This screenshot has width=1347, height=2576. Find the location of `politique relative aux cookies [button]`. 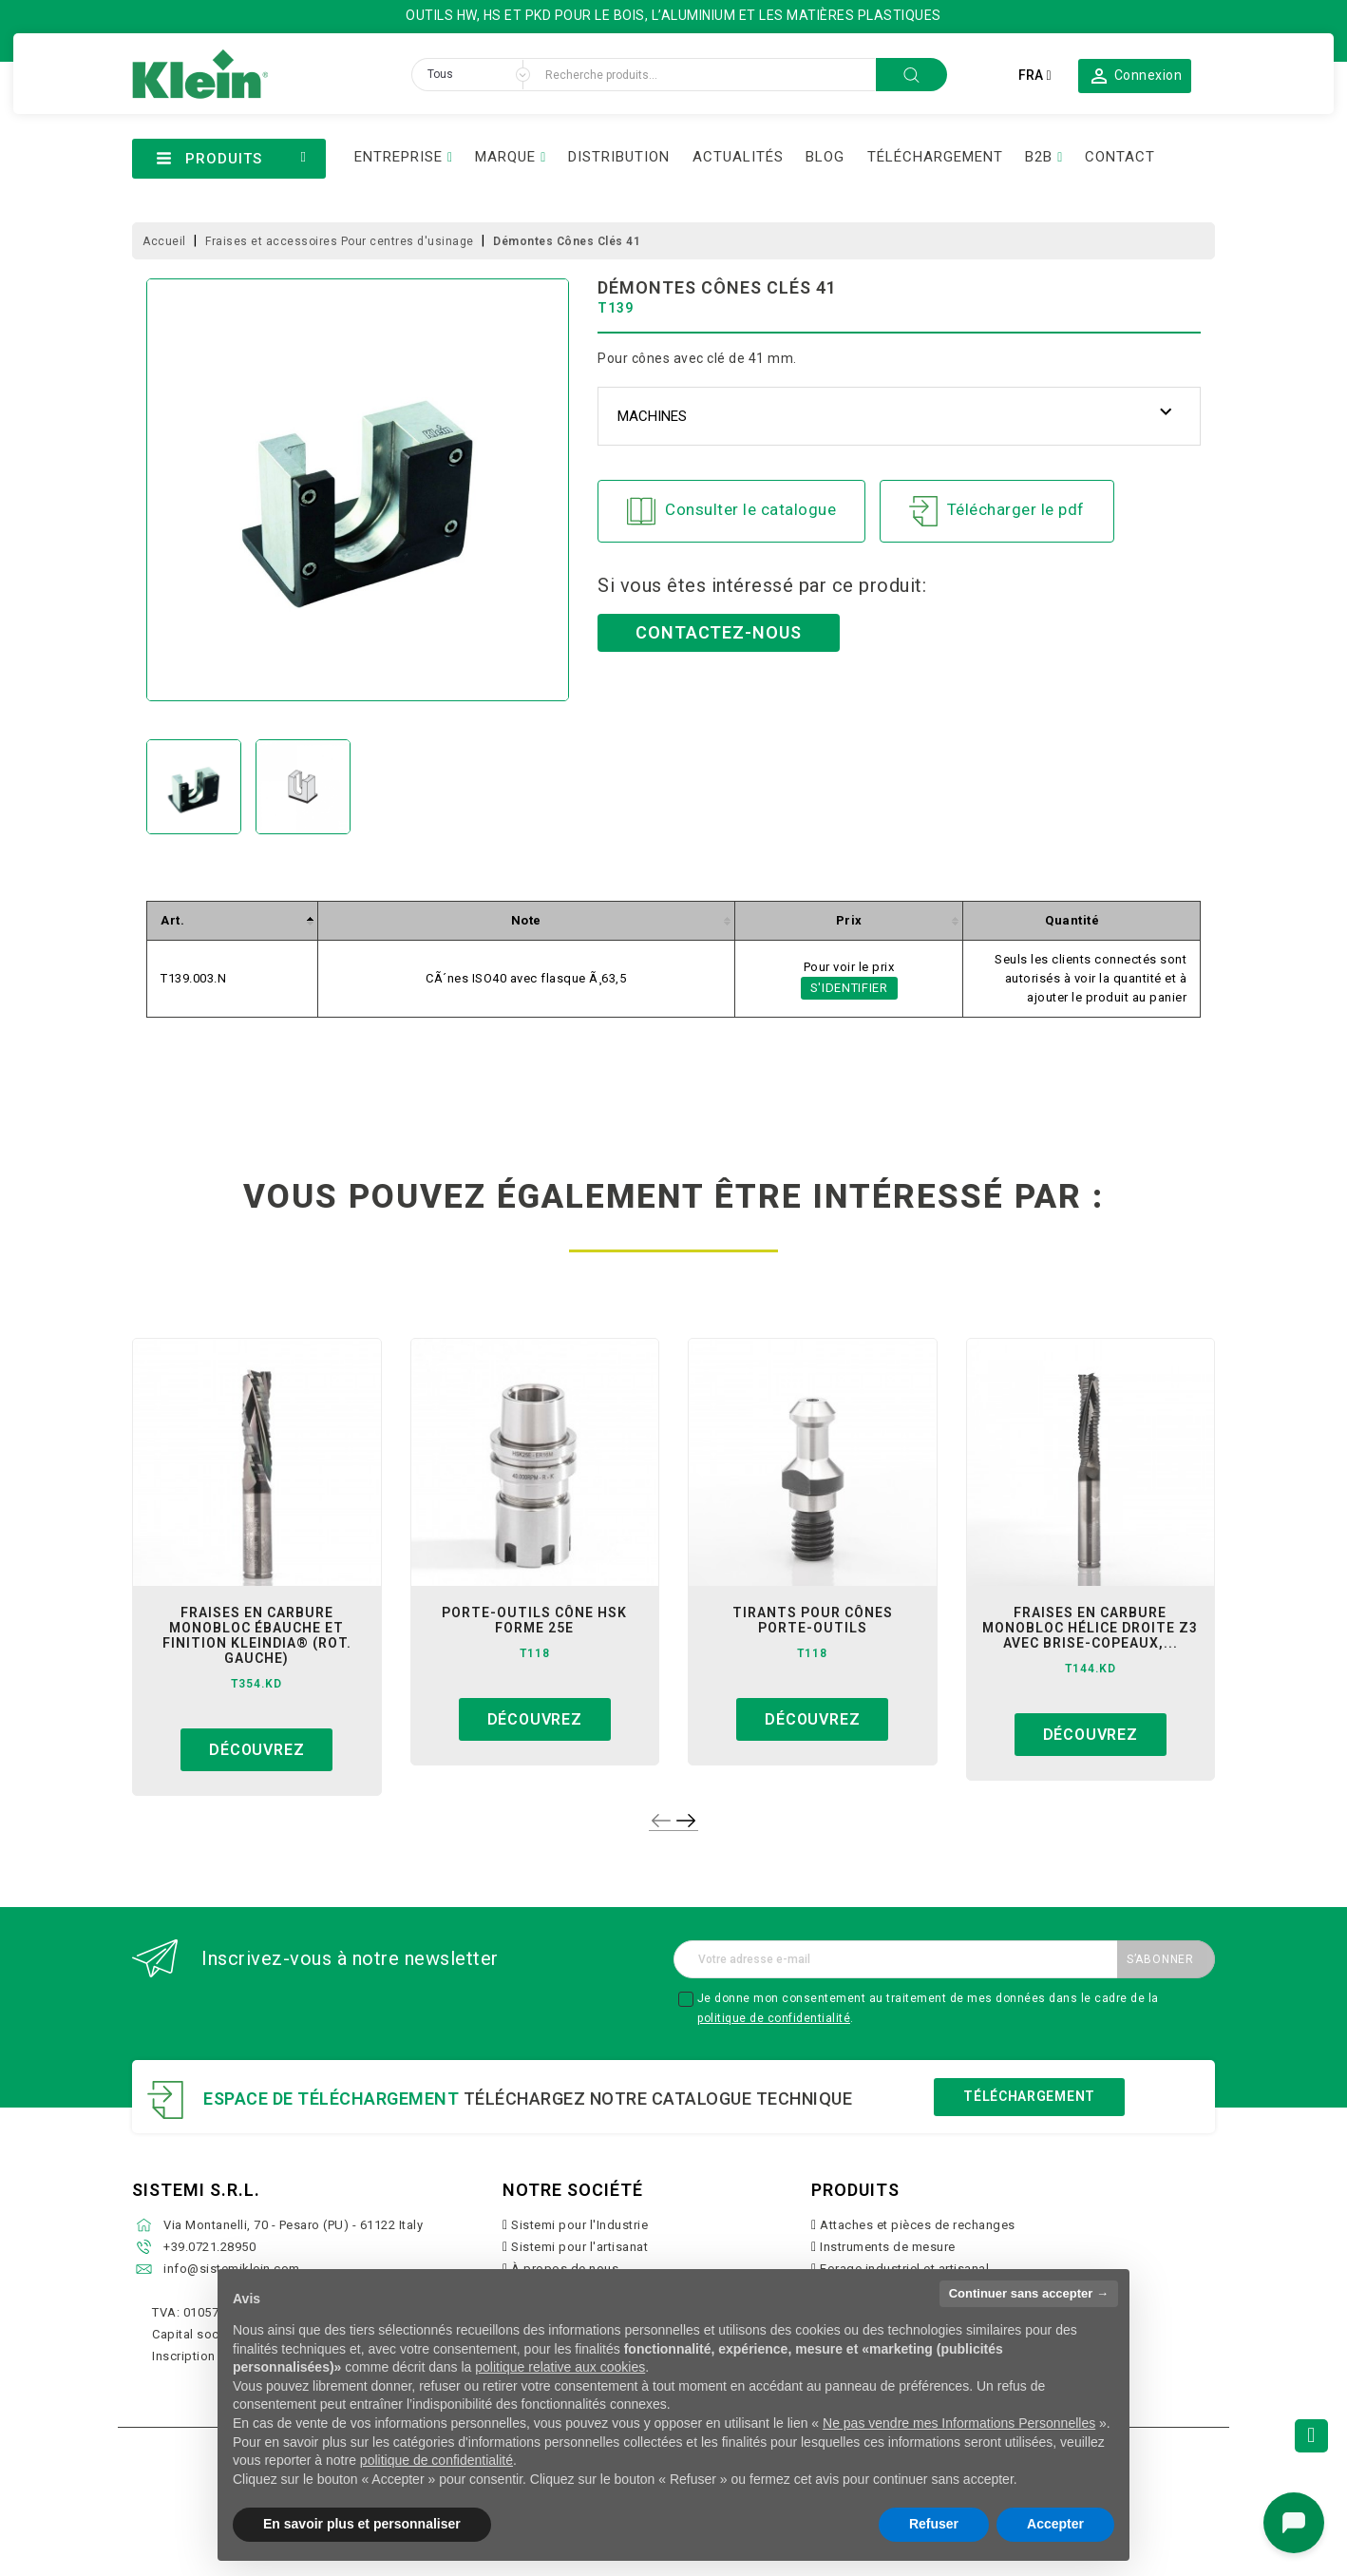

politique relative aux cookies [button] is located at coordinates (560, 2367).